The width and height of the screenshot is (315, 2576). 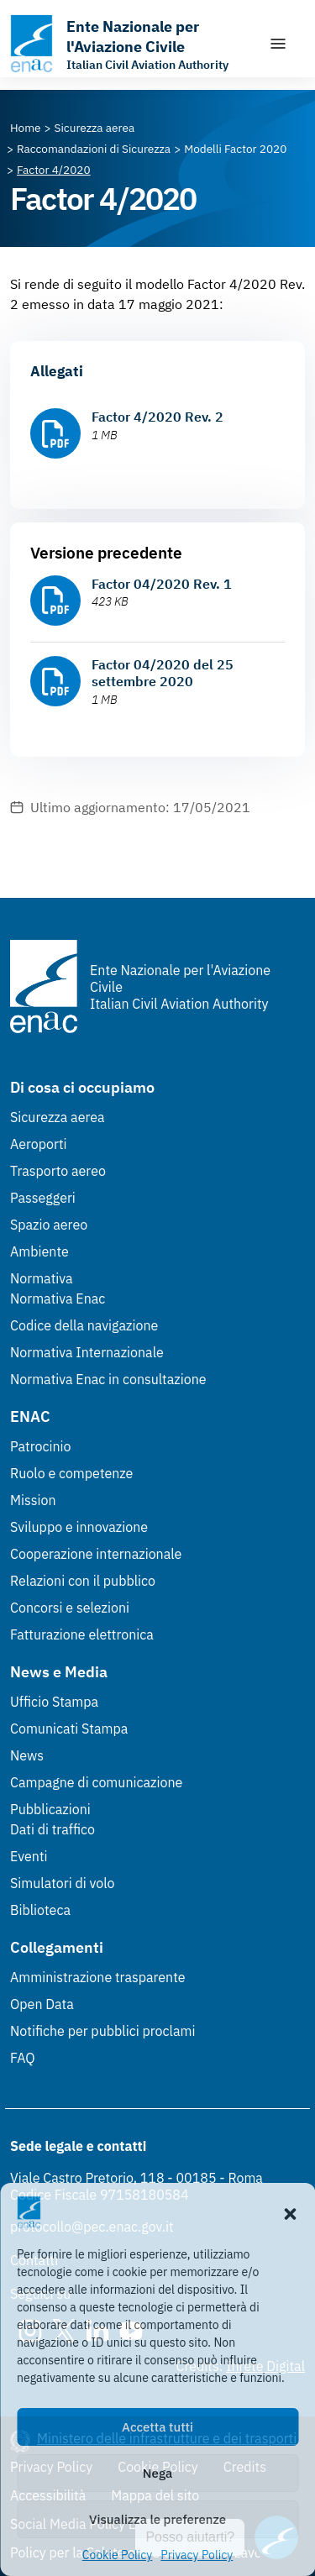 I want to click on Privacy Policy, so click(x=196, y=2555).